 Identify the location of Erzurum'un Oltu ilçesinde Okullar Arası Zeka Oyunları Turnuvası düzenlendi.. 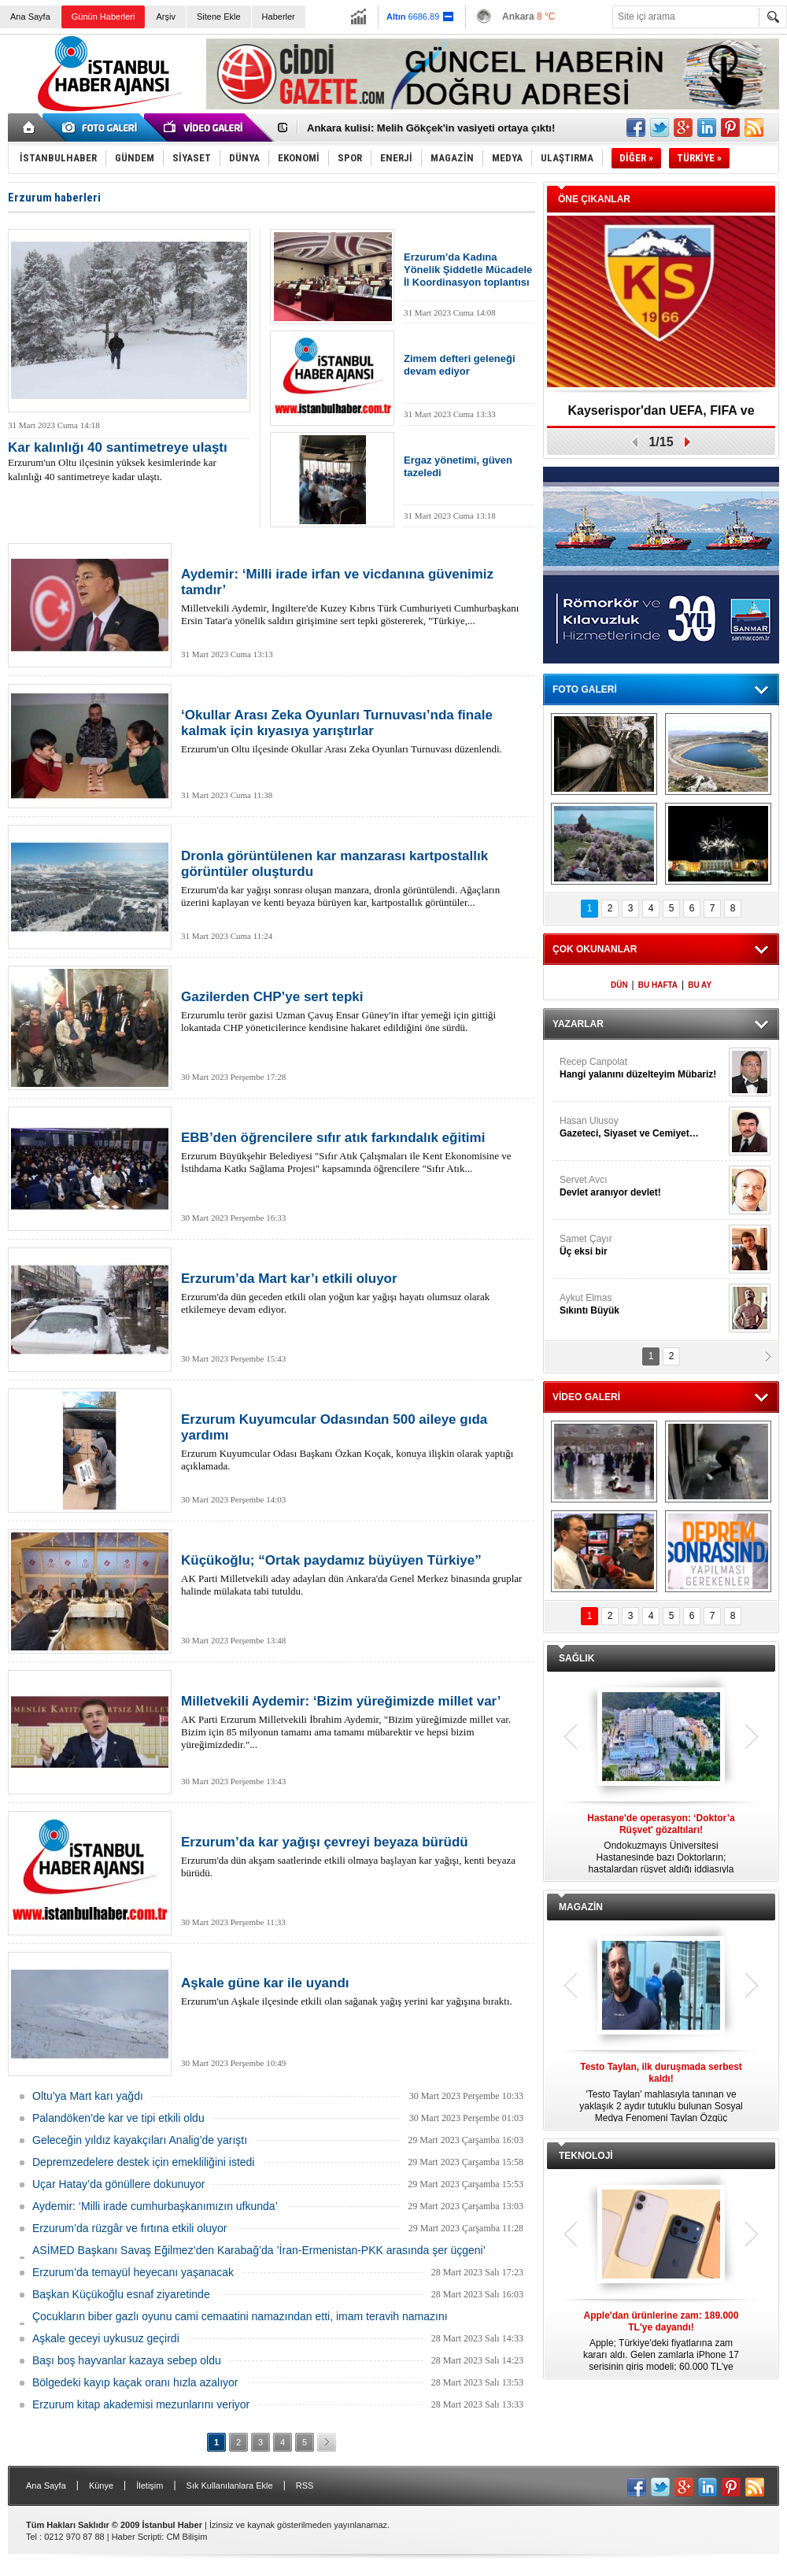
(354, 731).